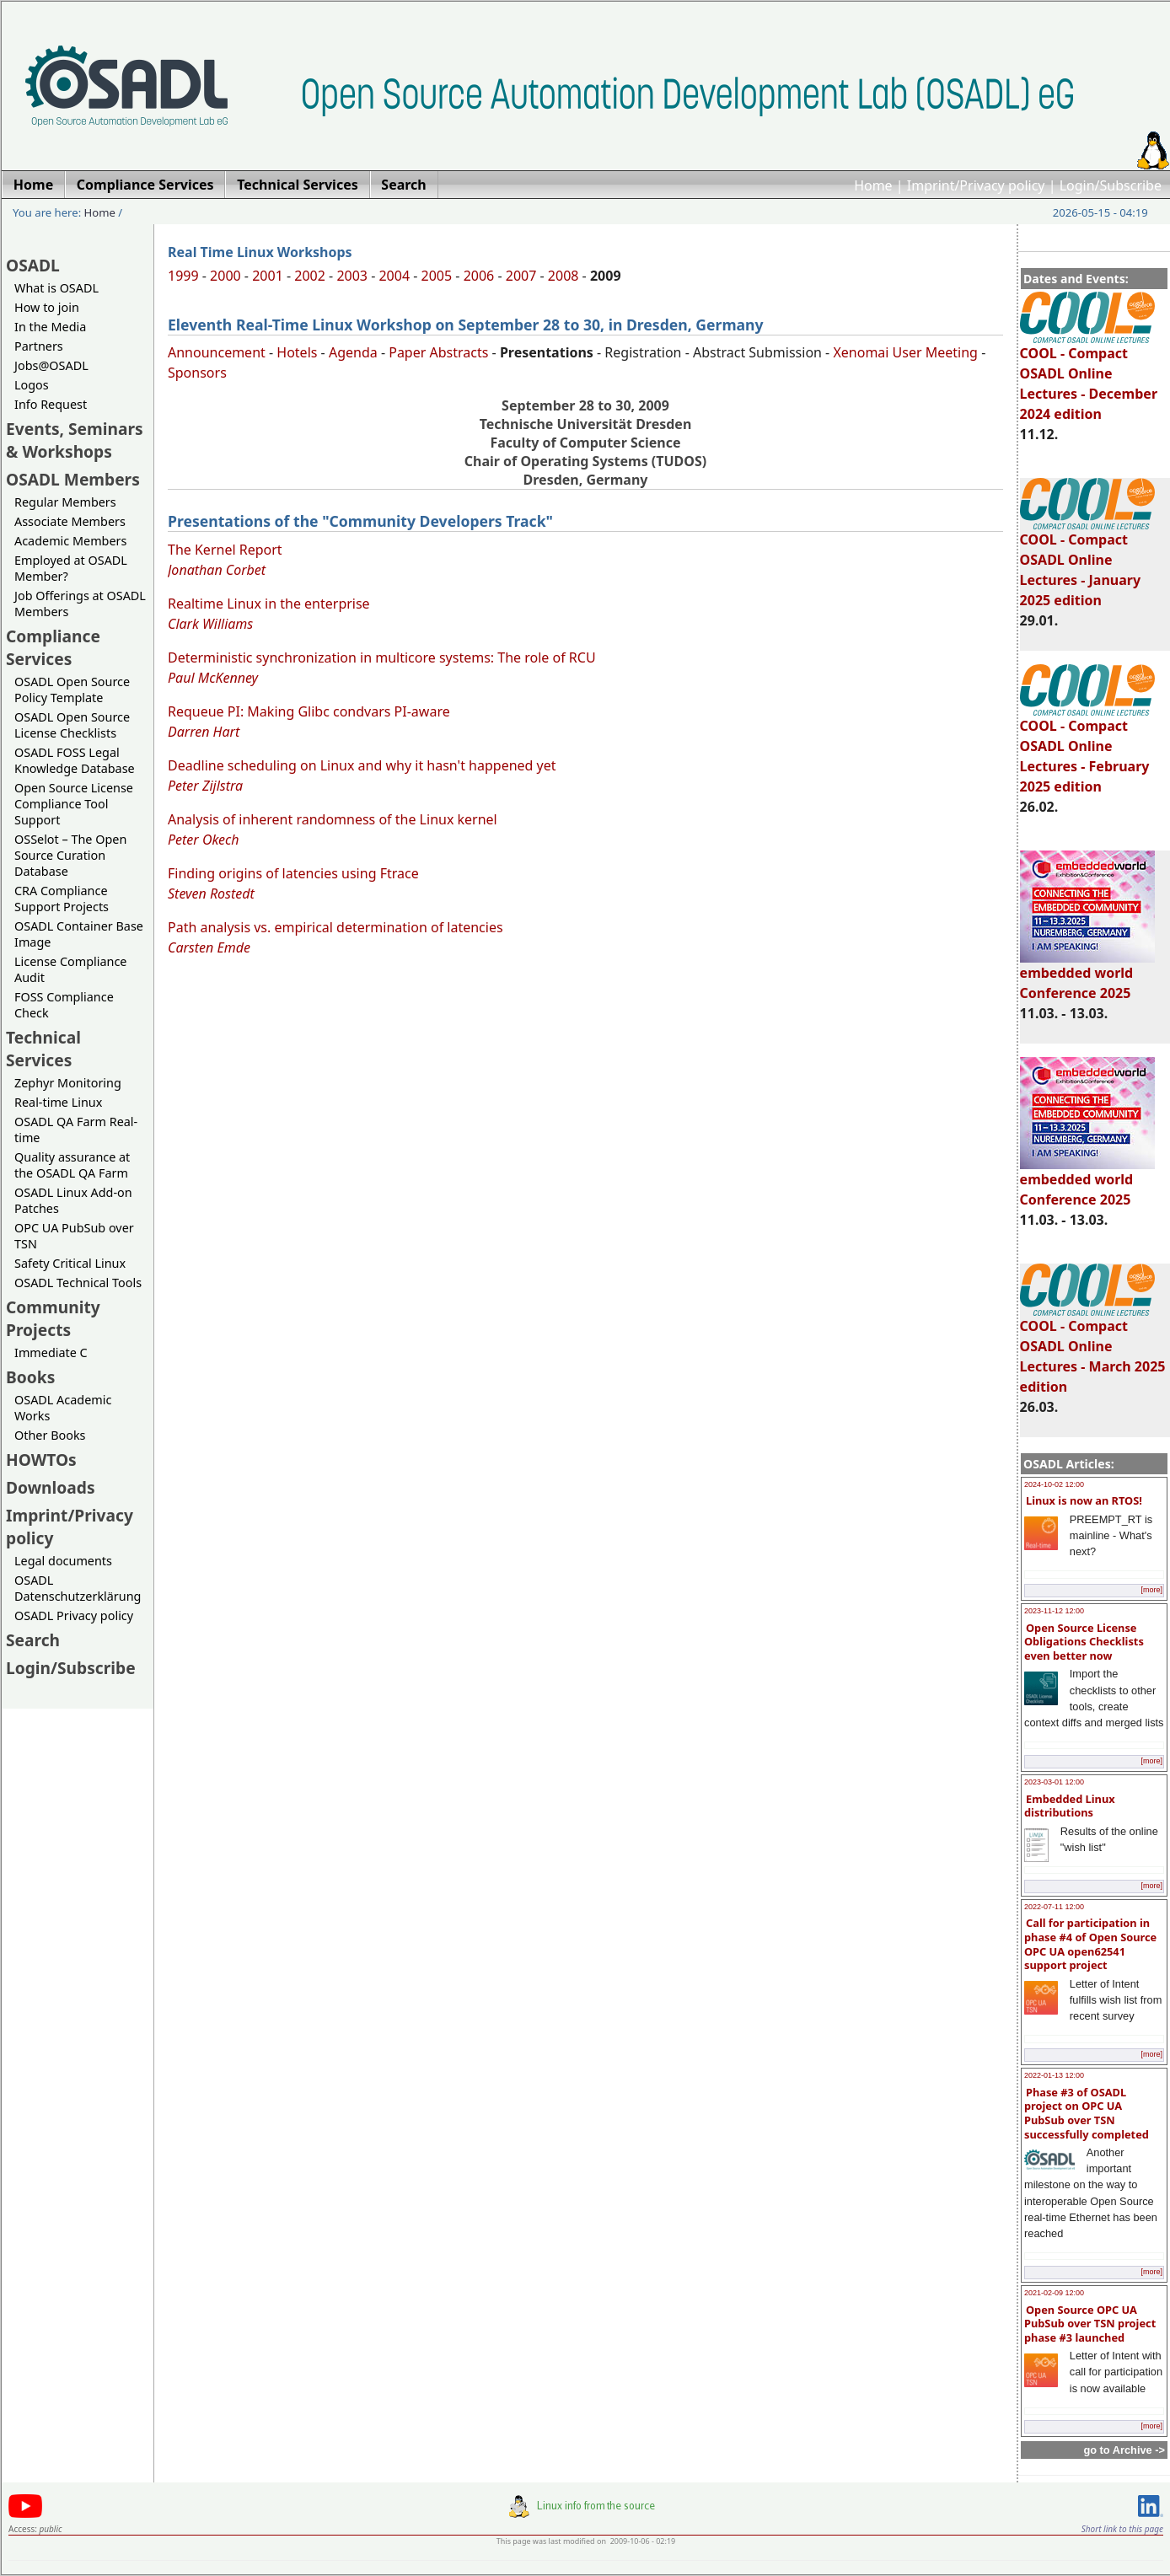 The image size is (1170, 2576). Describe the element at coordinates (77, 1588) in the screenshot. I see `OSADL Datenschutzerklärung` at that location.